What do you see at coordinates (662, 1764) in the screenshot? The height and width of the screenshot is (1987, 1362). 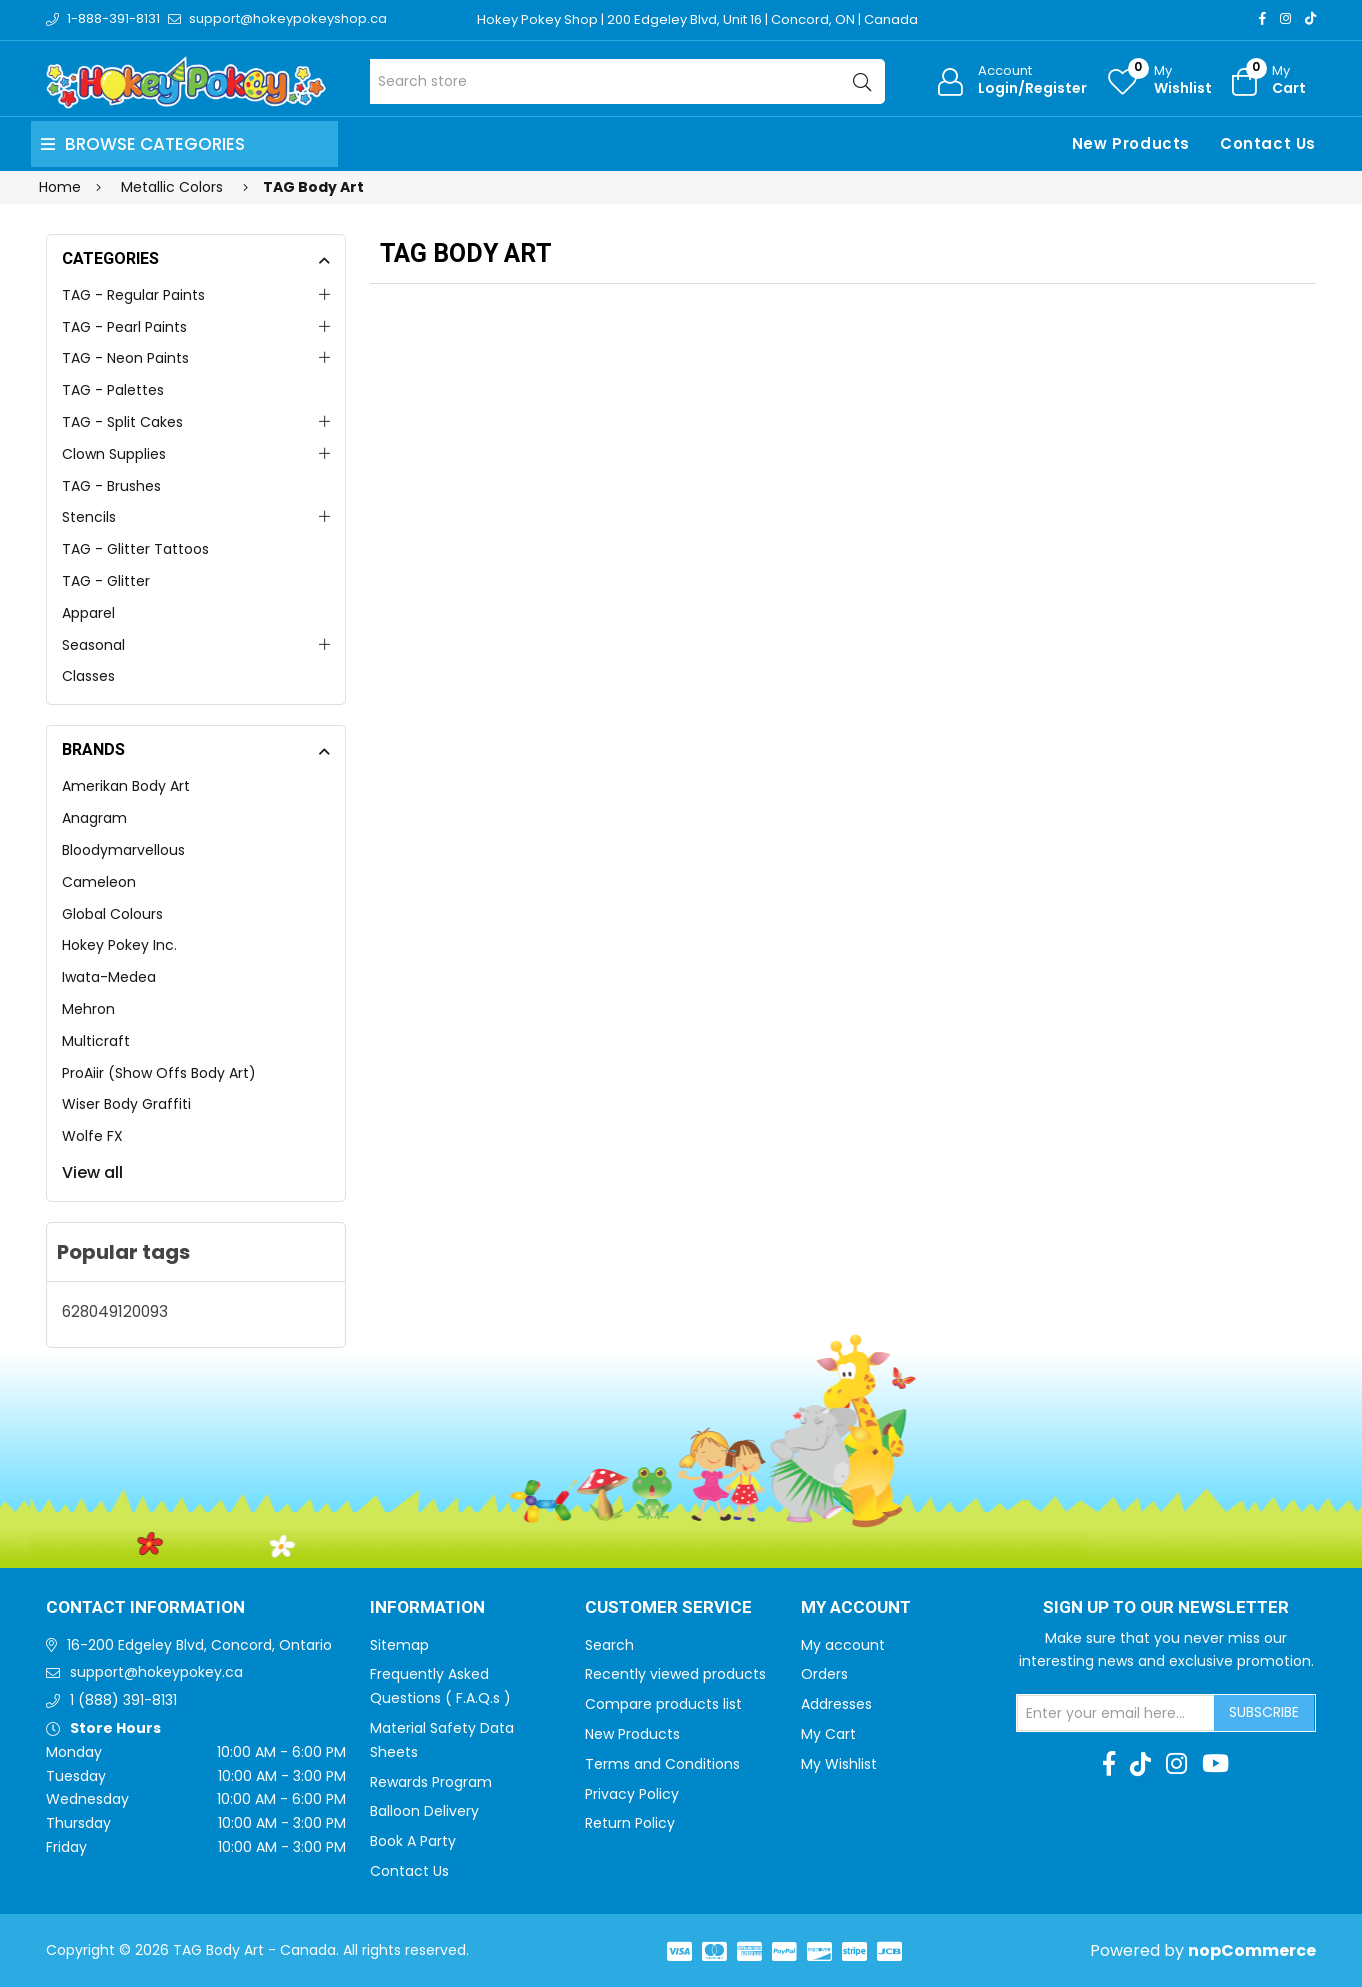 I see `Terms and Conditions` at bounding box center [662, 1764].